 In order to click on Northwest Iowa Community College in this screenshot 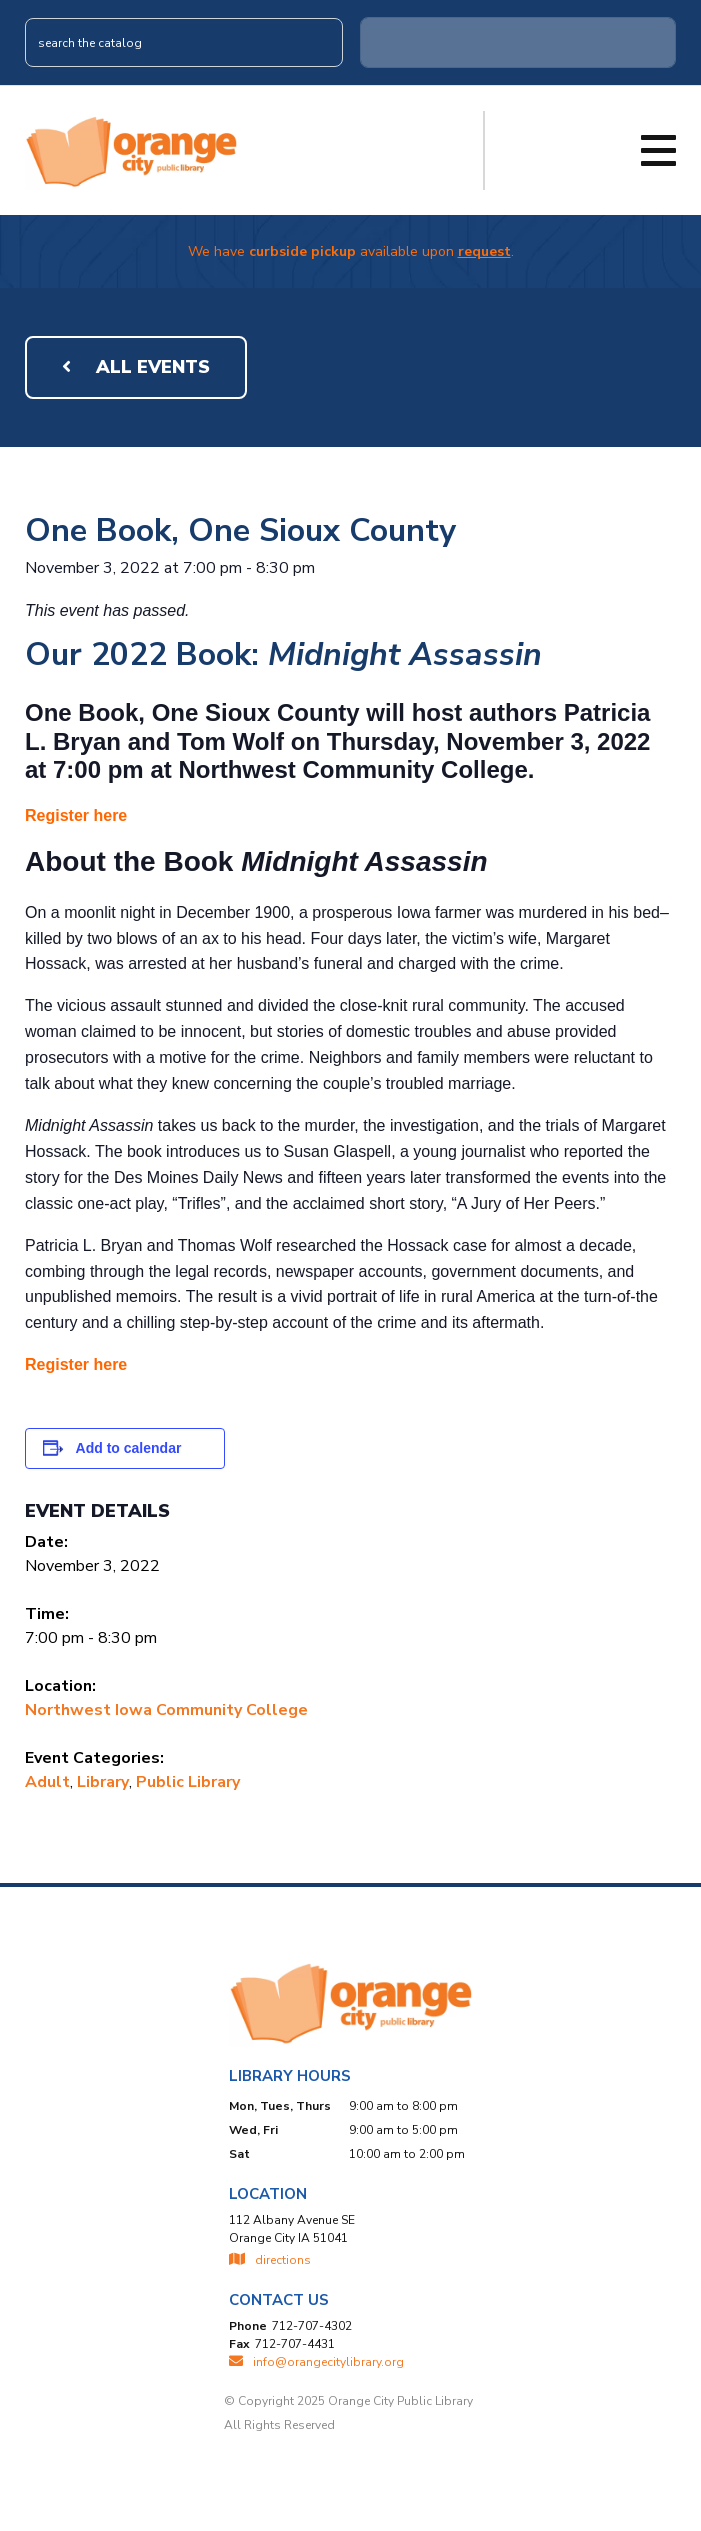, I will do `click(166, 1710)`.